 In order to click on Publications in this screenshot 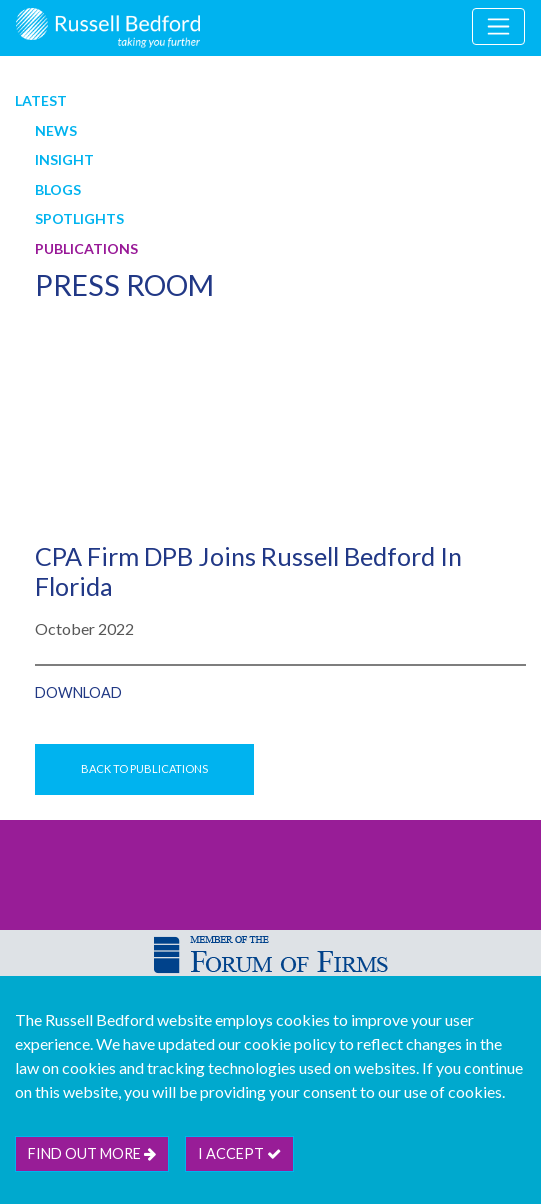, I will do `click(86, 248)`.